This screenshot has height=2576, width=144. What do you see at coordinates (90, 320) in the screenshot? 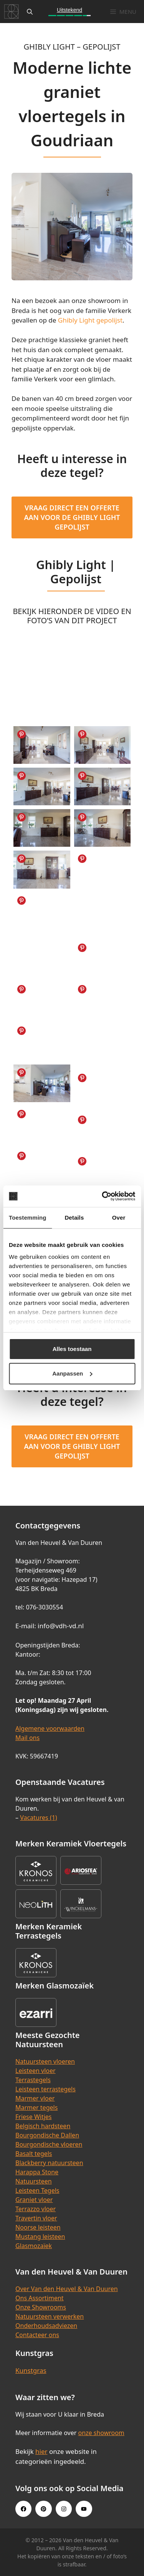
I see `Ghibly Light gepolijst` at bounding box center [90, 320].